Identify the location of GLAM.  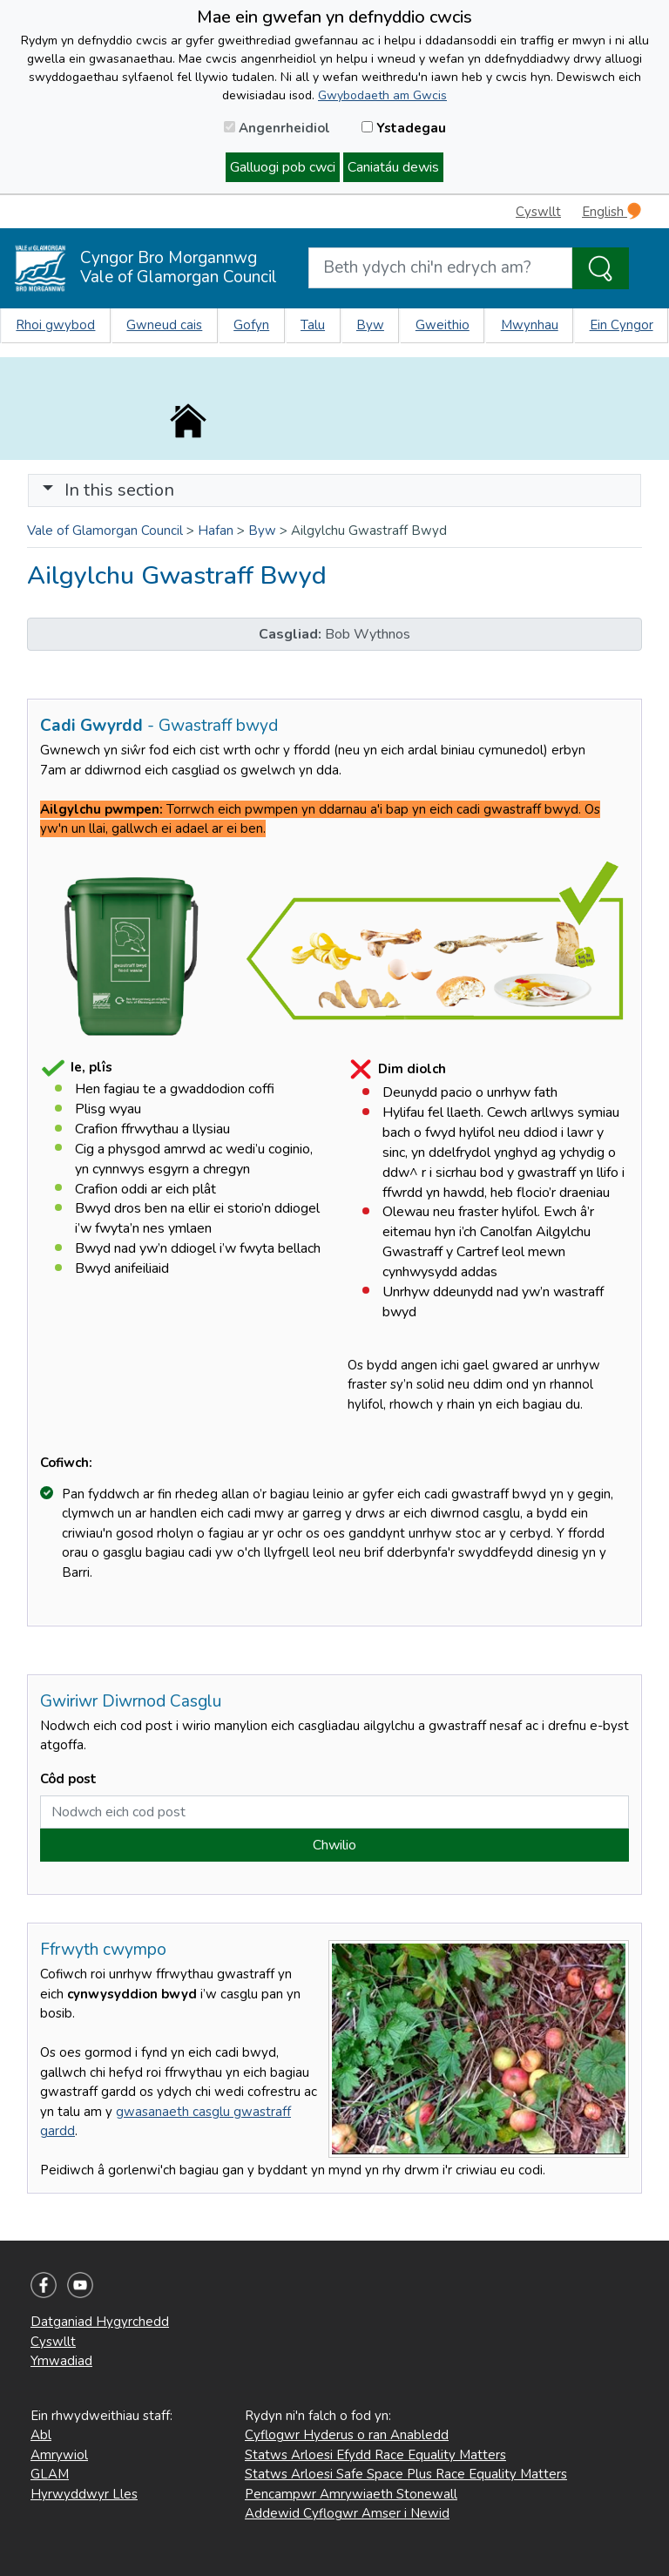
(49, 2474).